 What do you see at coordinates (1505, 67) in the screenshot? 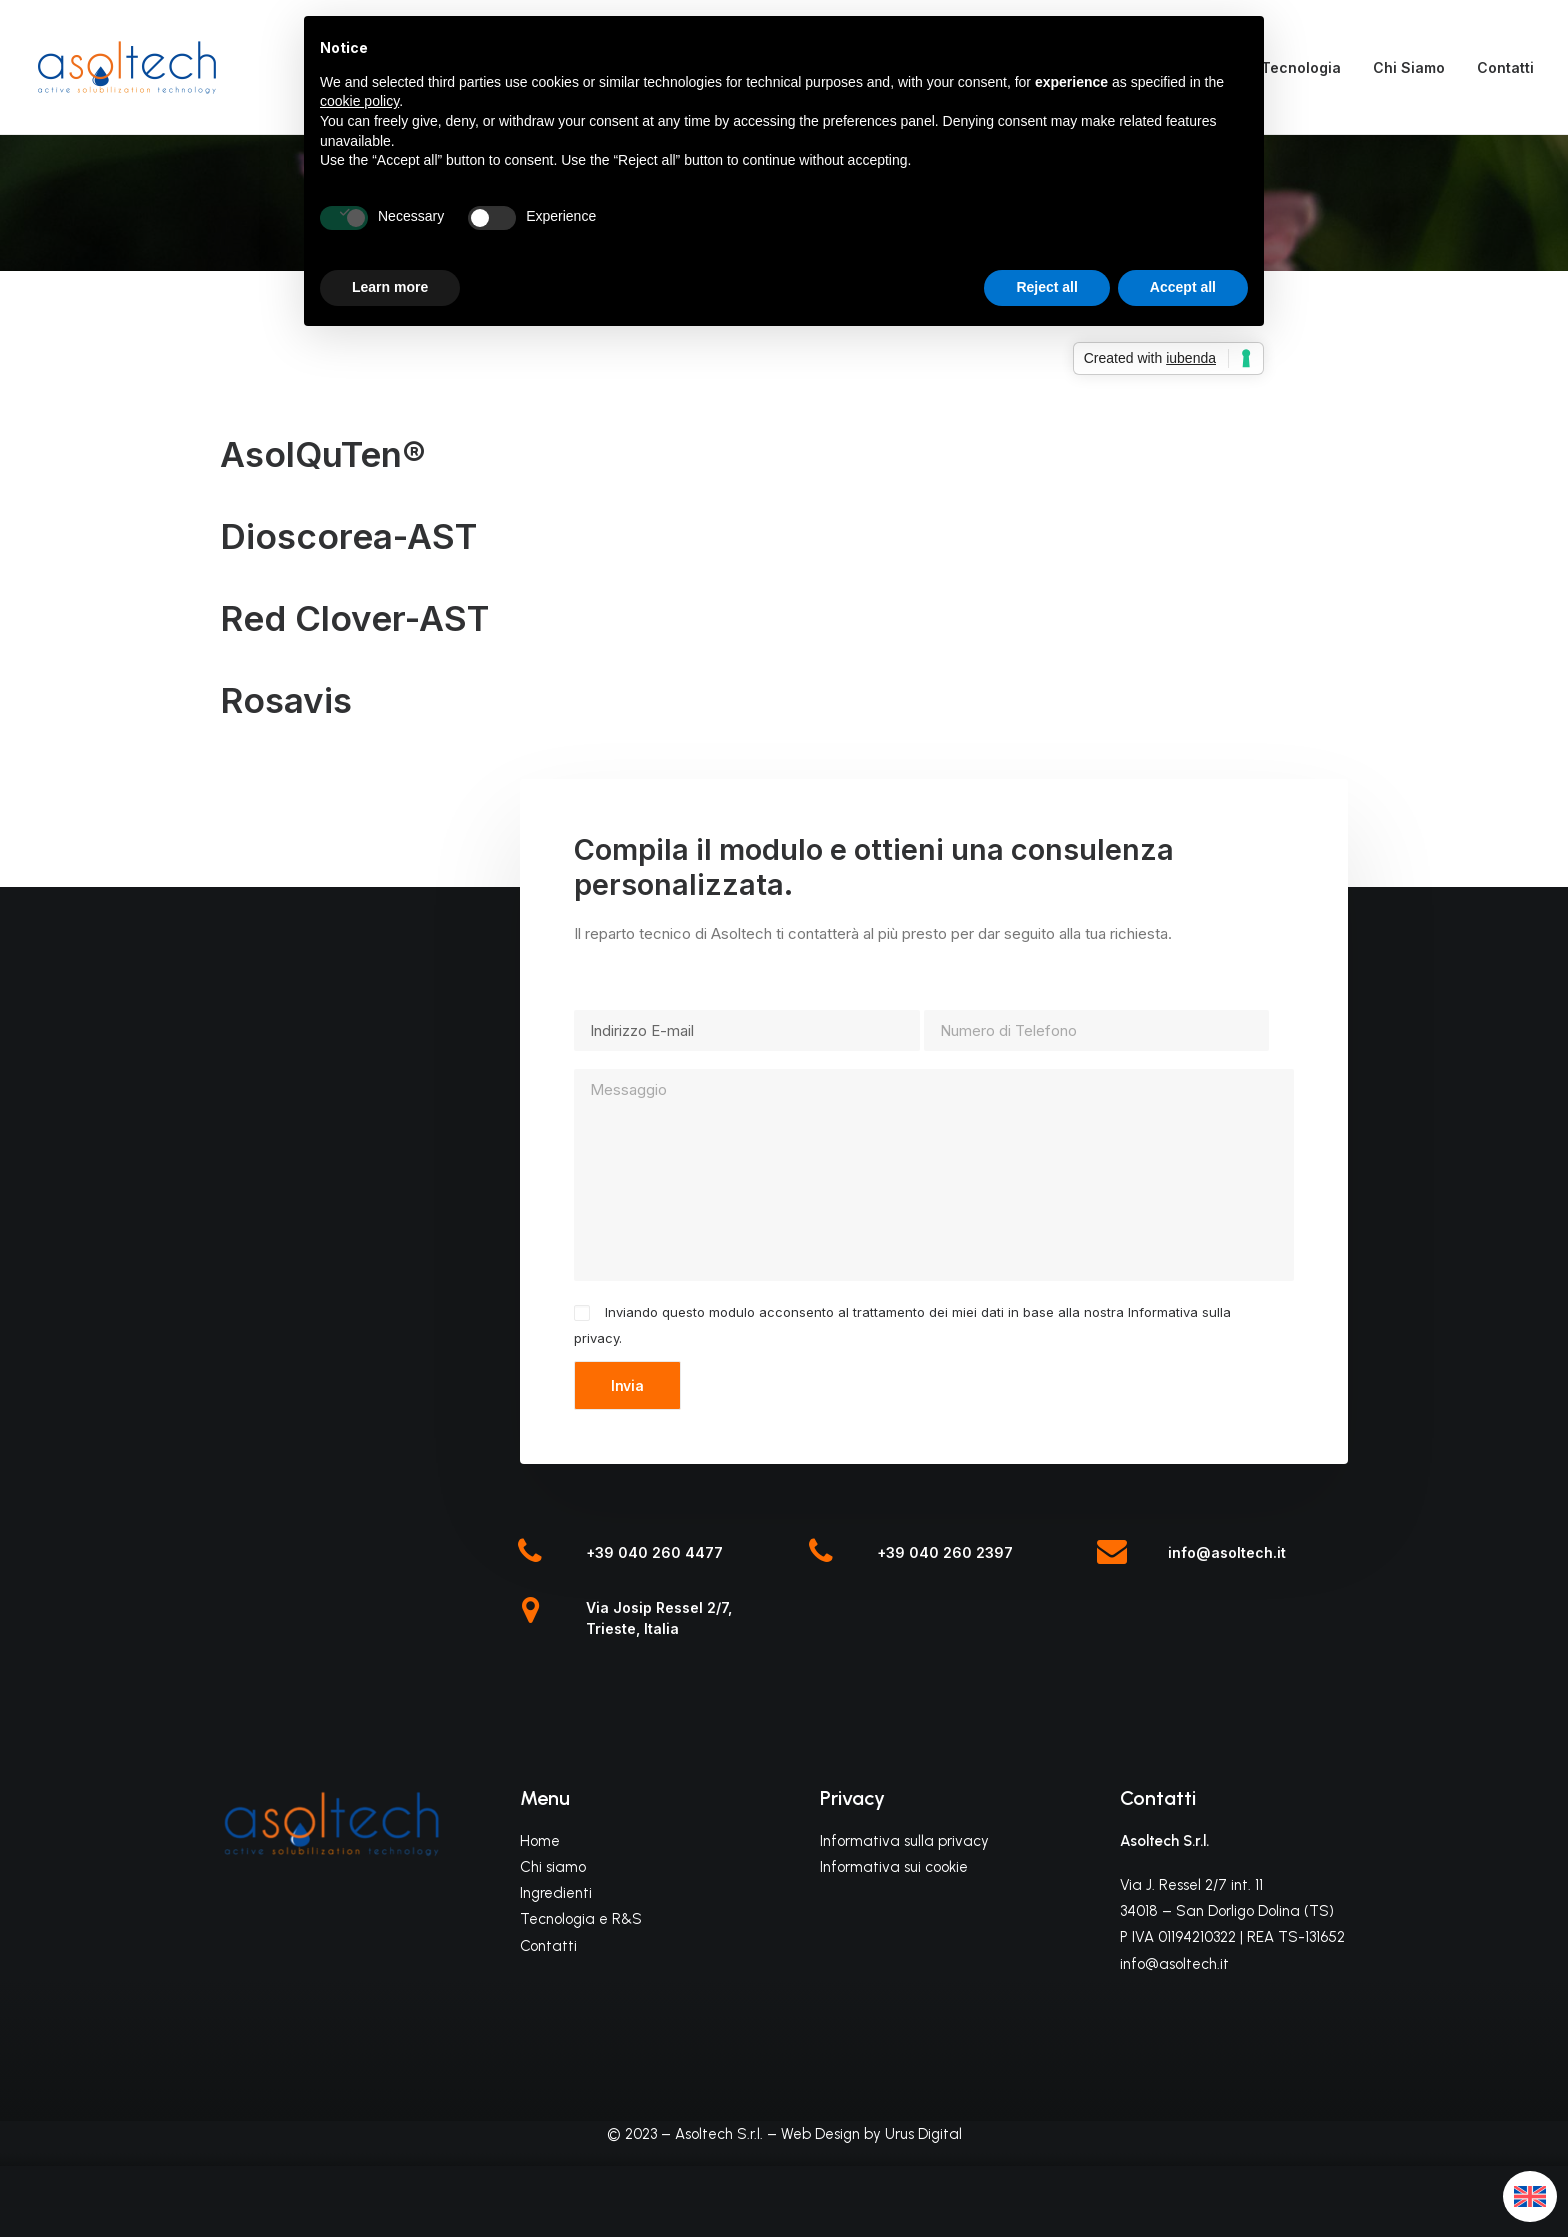
I see `Contatti` at bounding box center [1505, 67].